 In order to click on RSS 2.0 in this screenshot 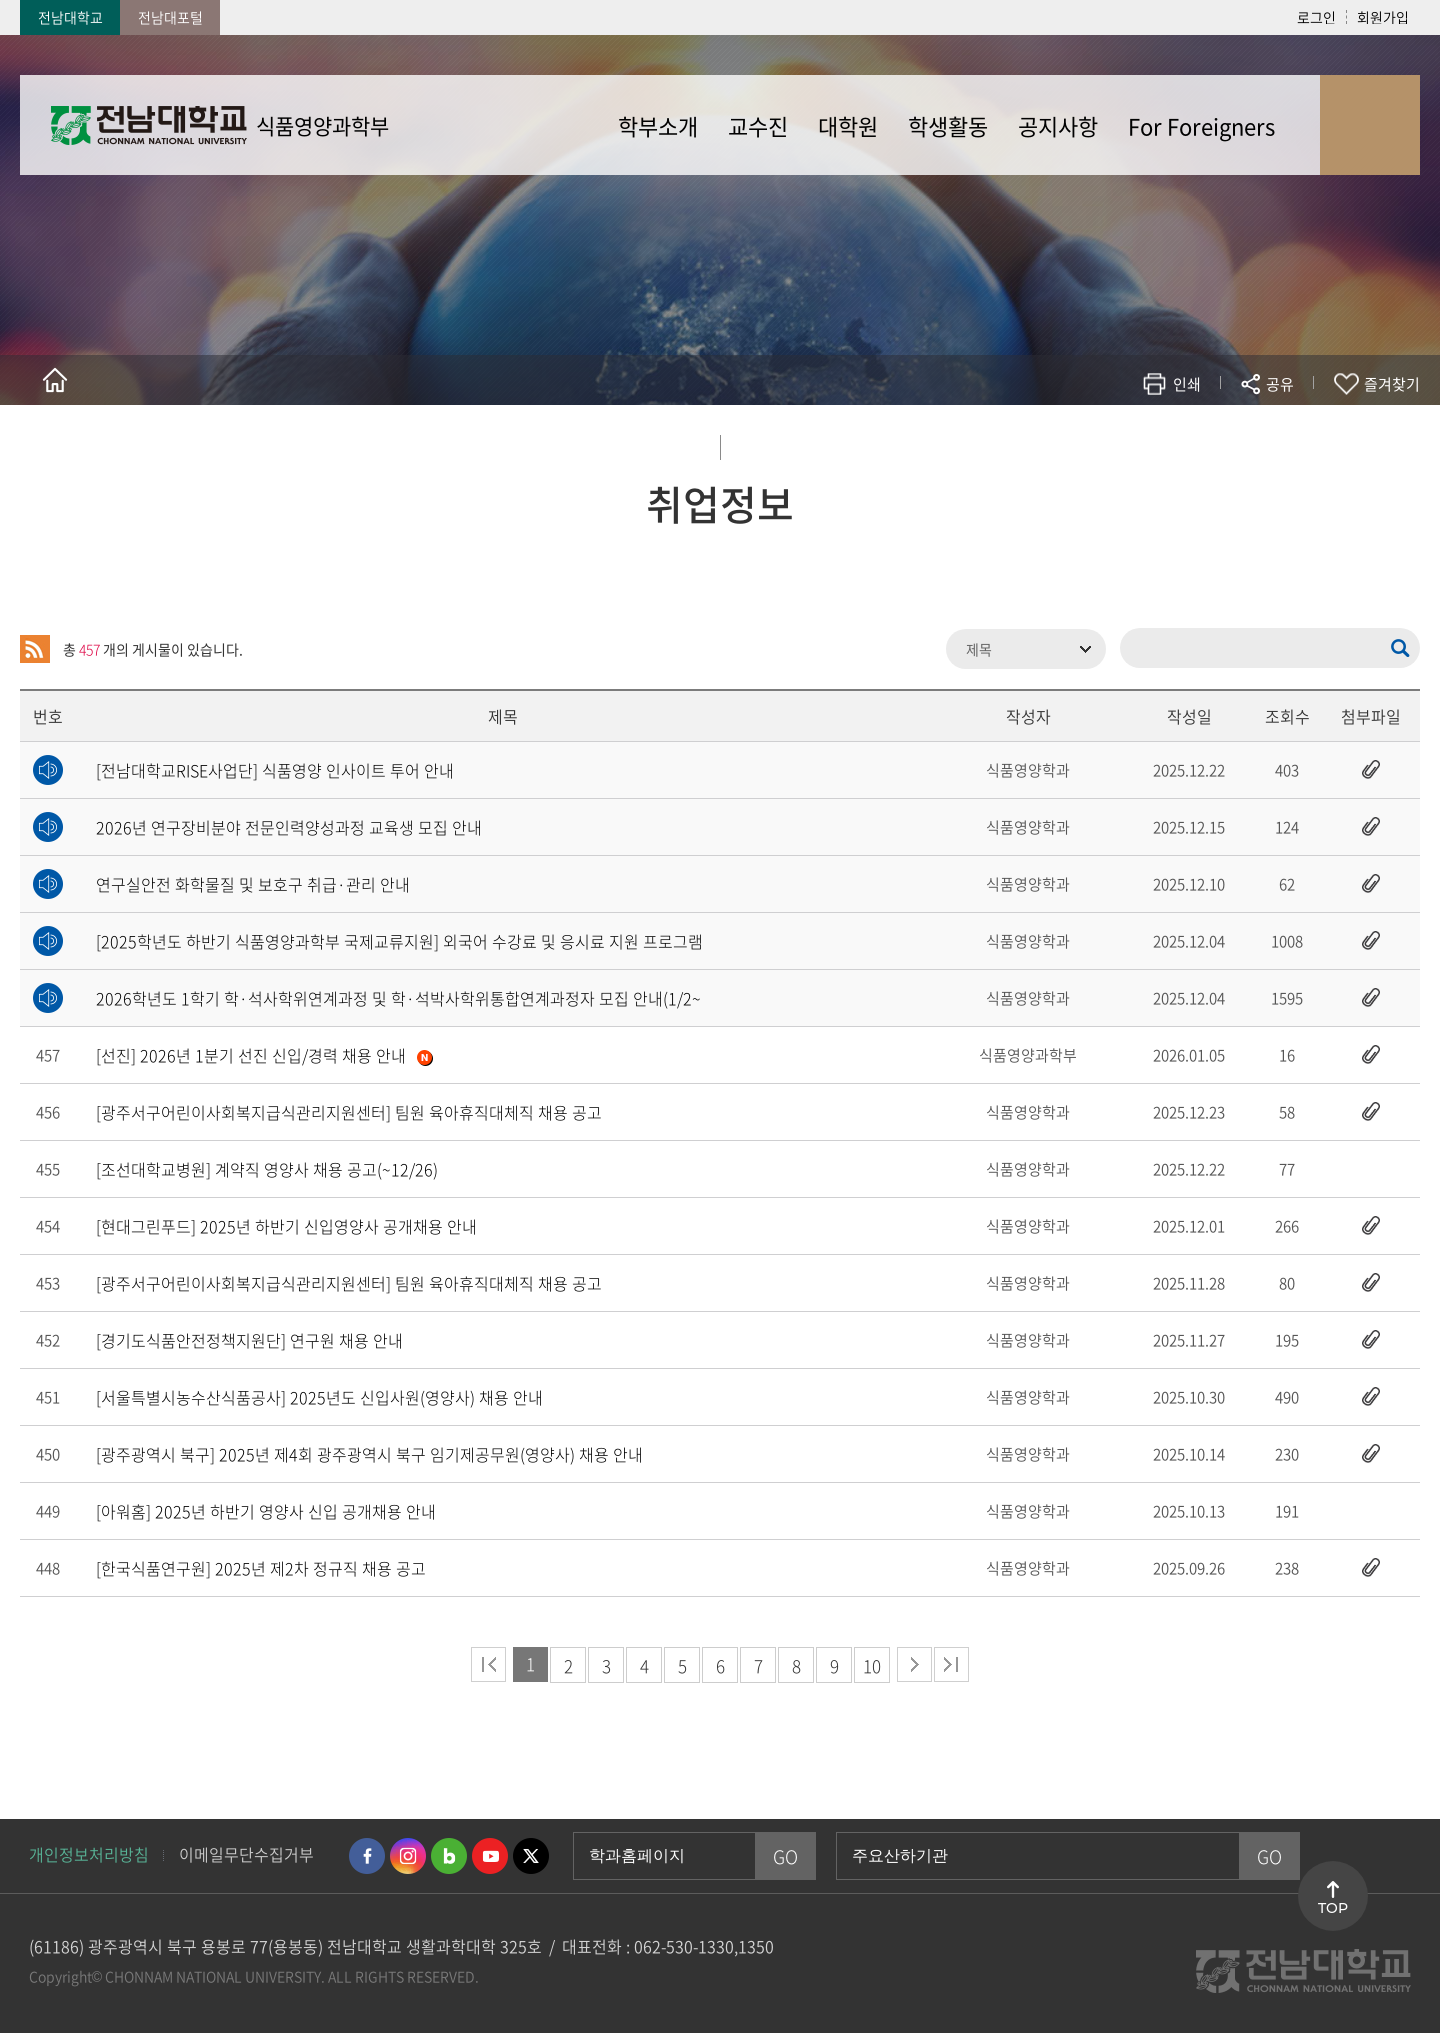, I will do `click(35, 649)`.